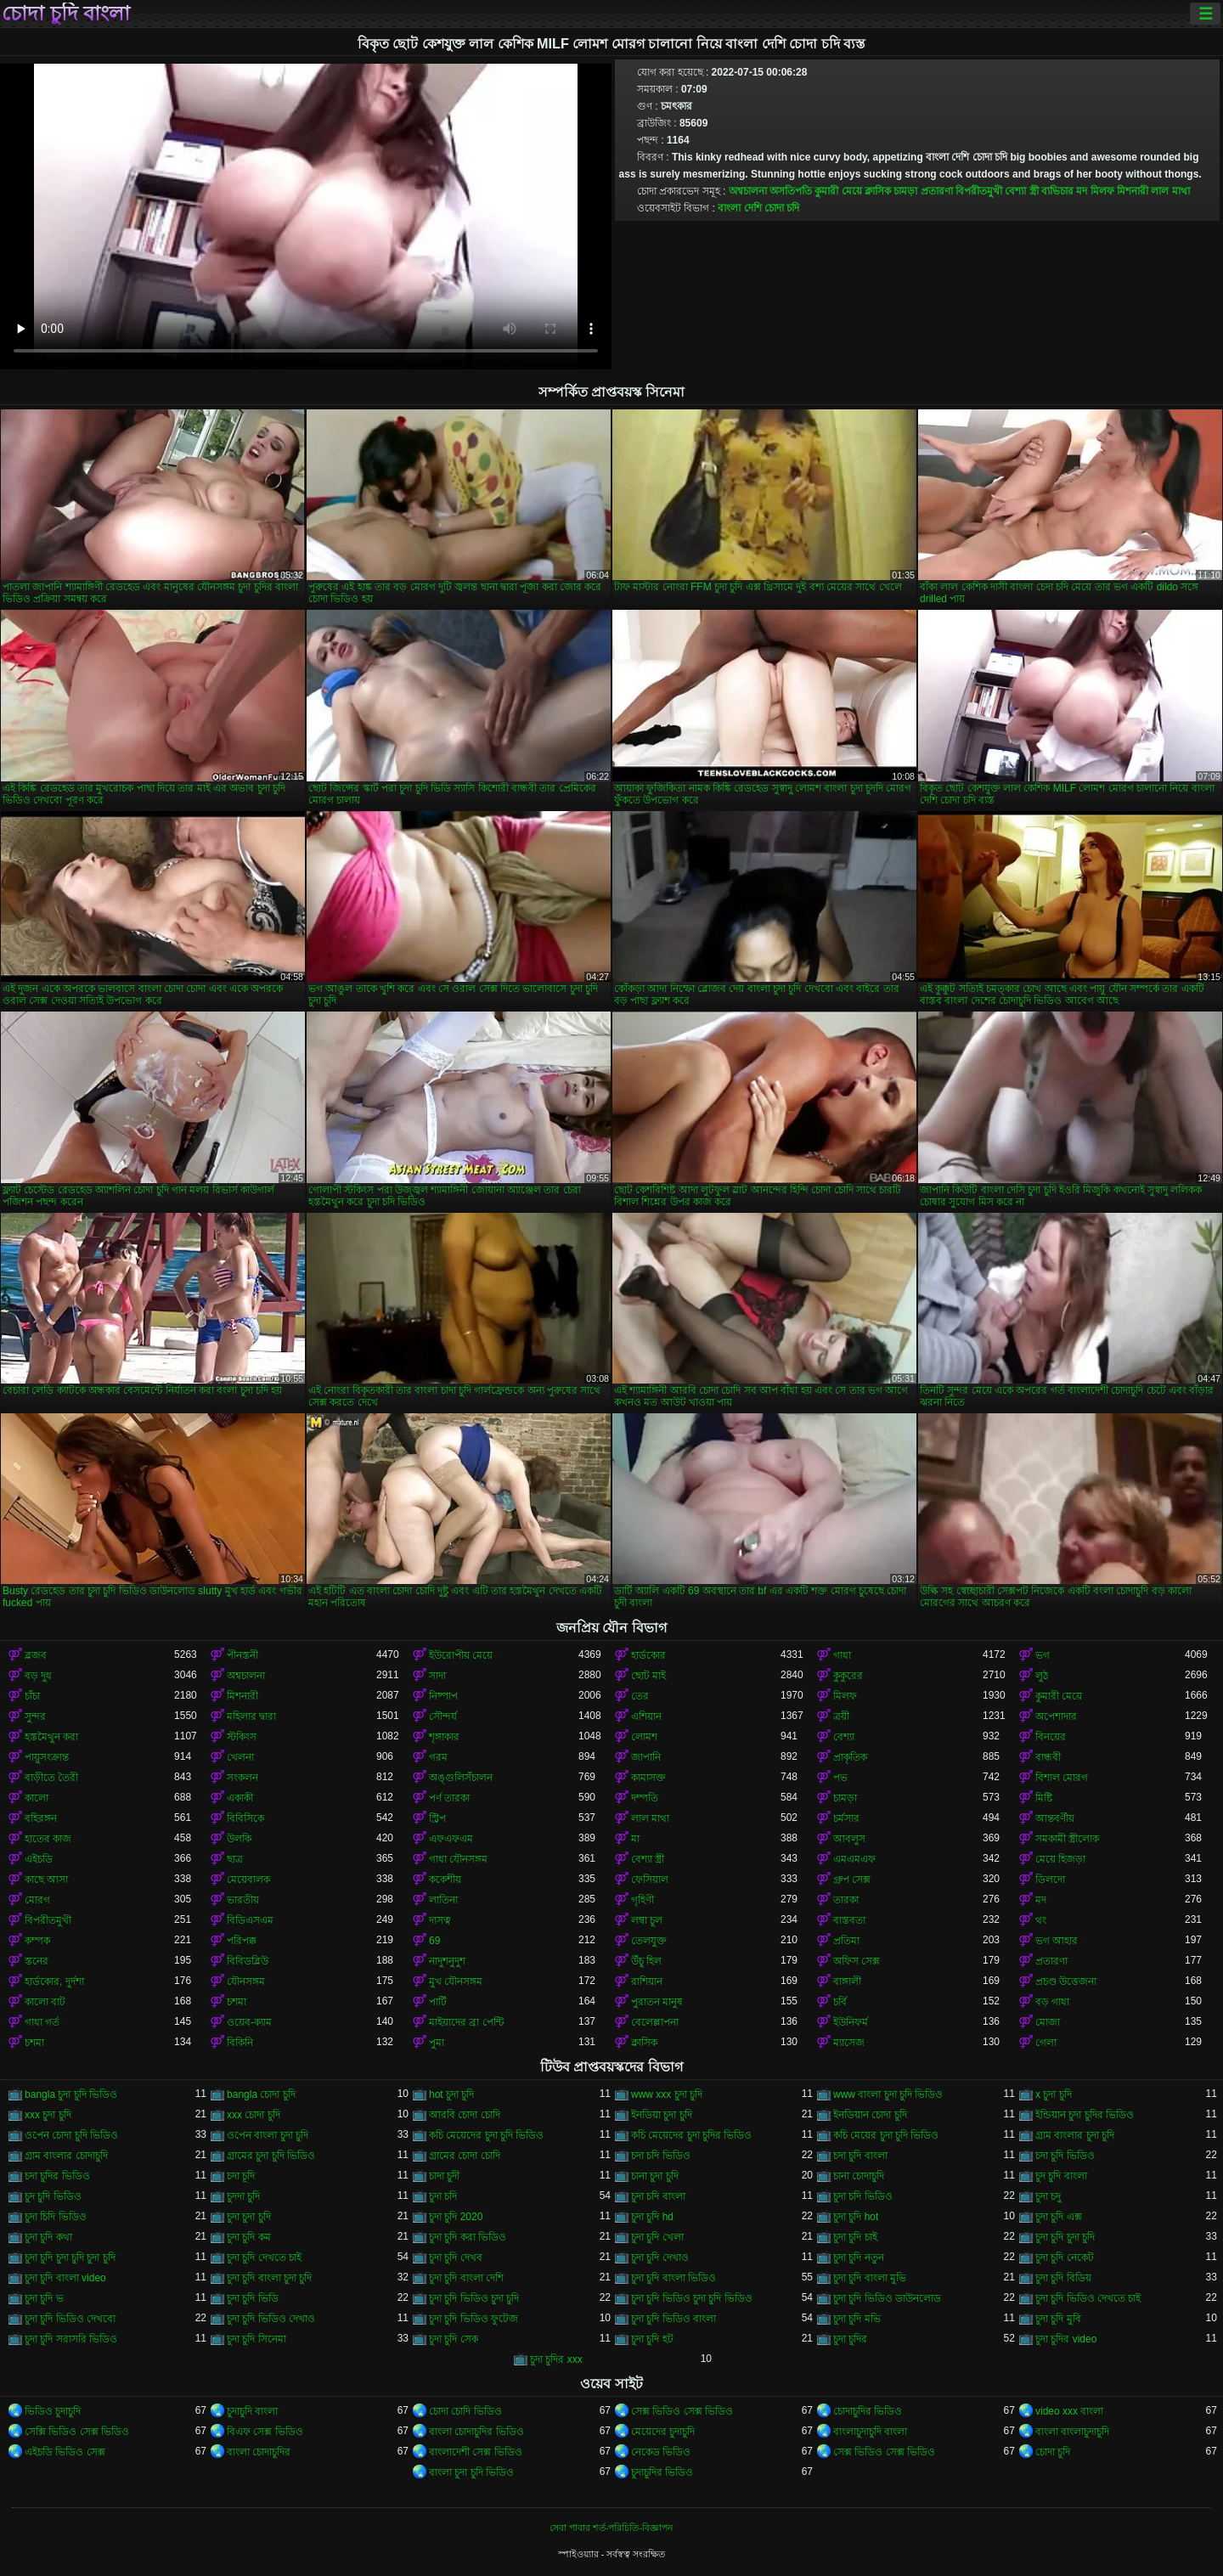 The width and height of the screenshot is (1223, 2576). I want to click on চুদা চুদি দেখব, so click(455, 2257).